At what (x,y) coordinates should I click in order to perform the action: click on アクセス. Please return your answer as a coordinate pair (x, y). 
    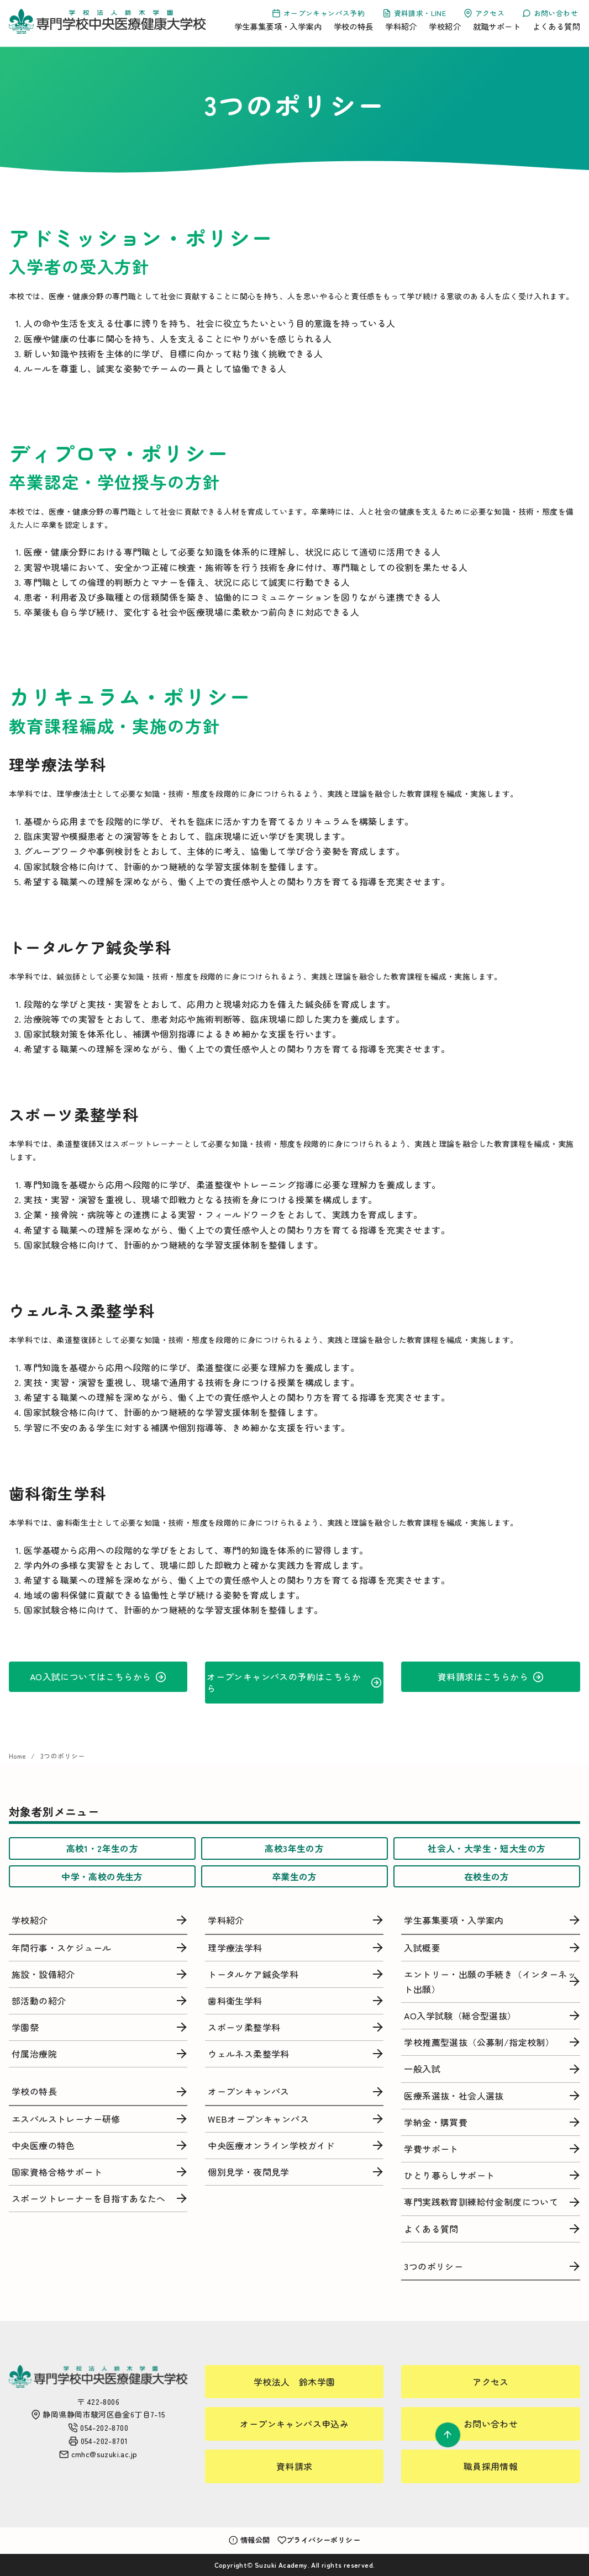
    Looking at the image, I should click on (484, 13).